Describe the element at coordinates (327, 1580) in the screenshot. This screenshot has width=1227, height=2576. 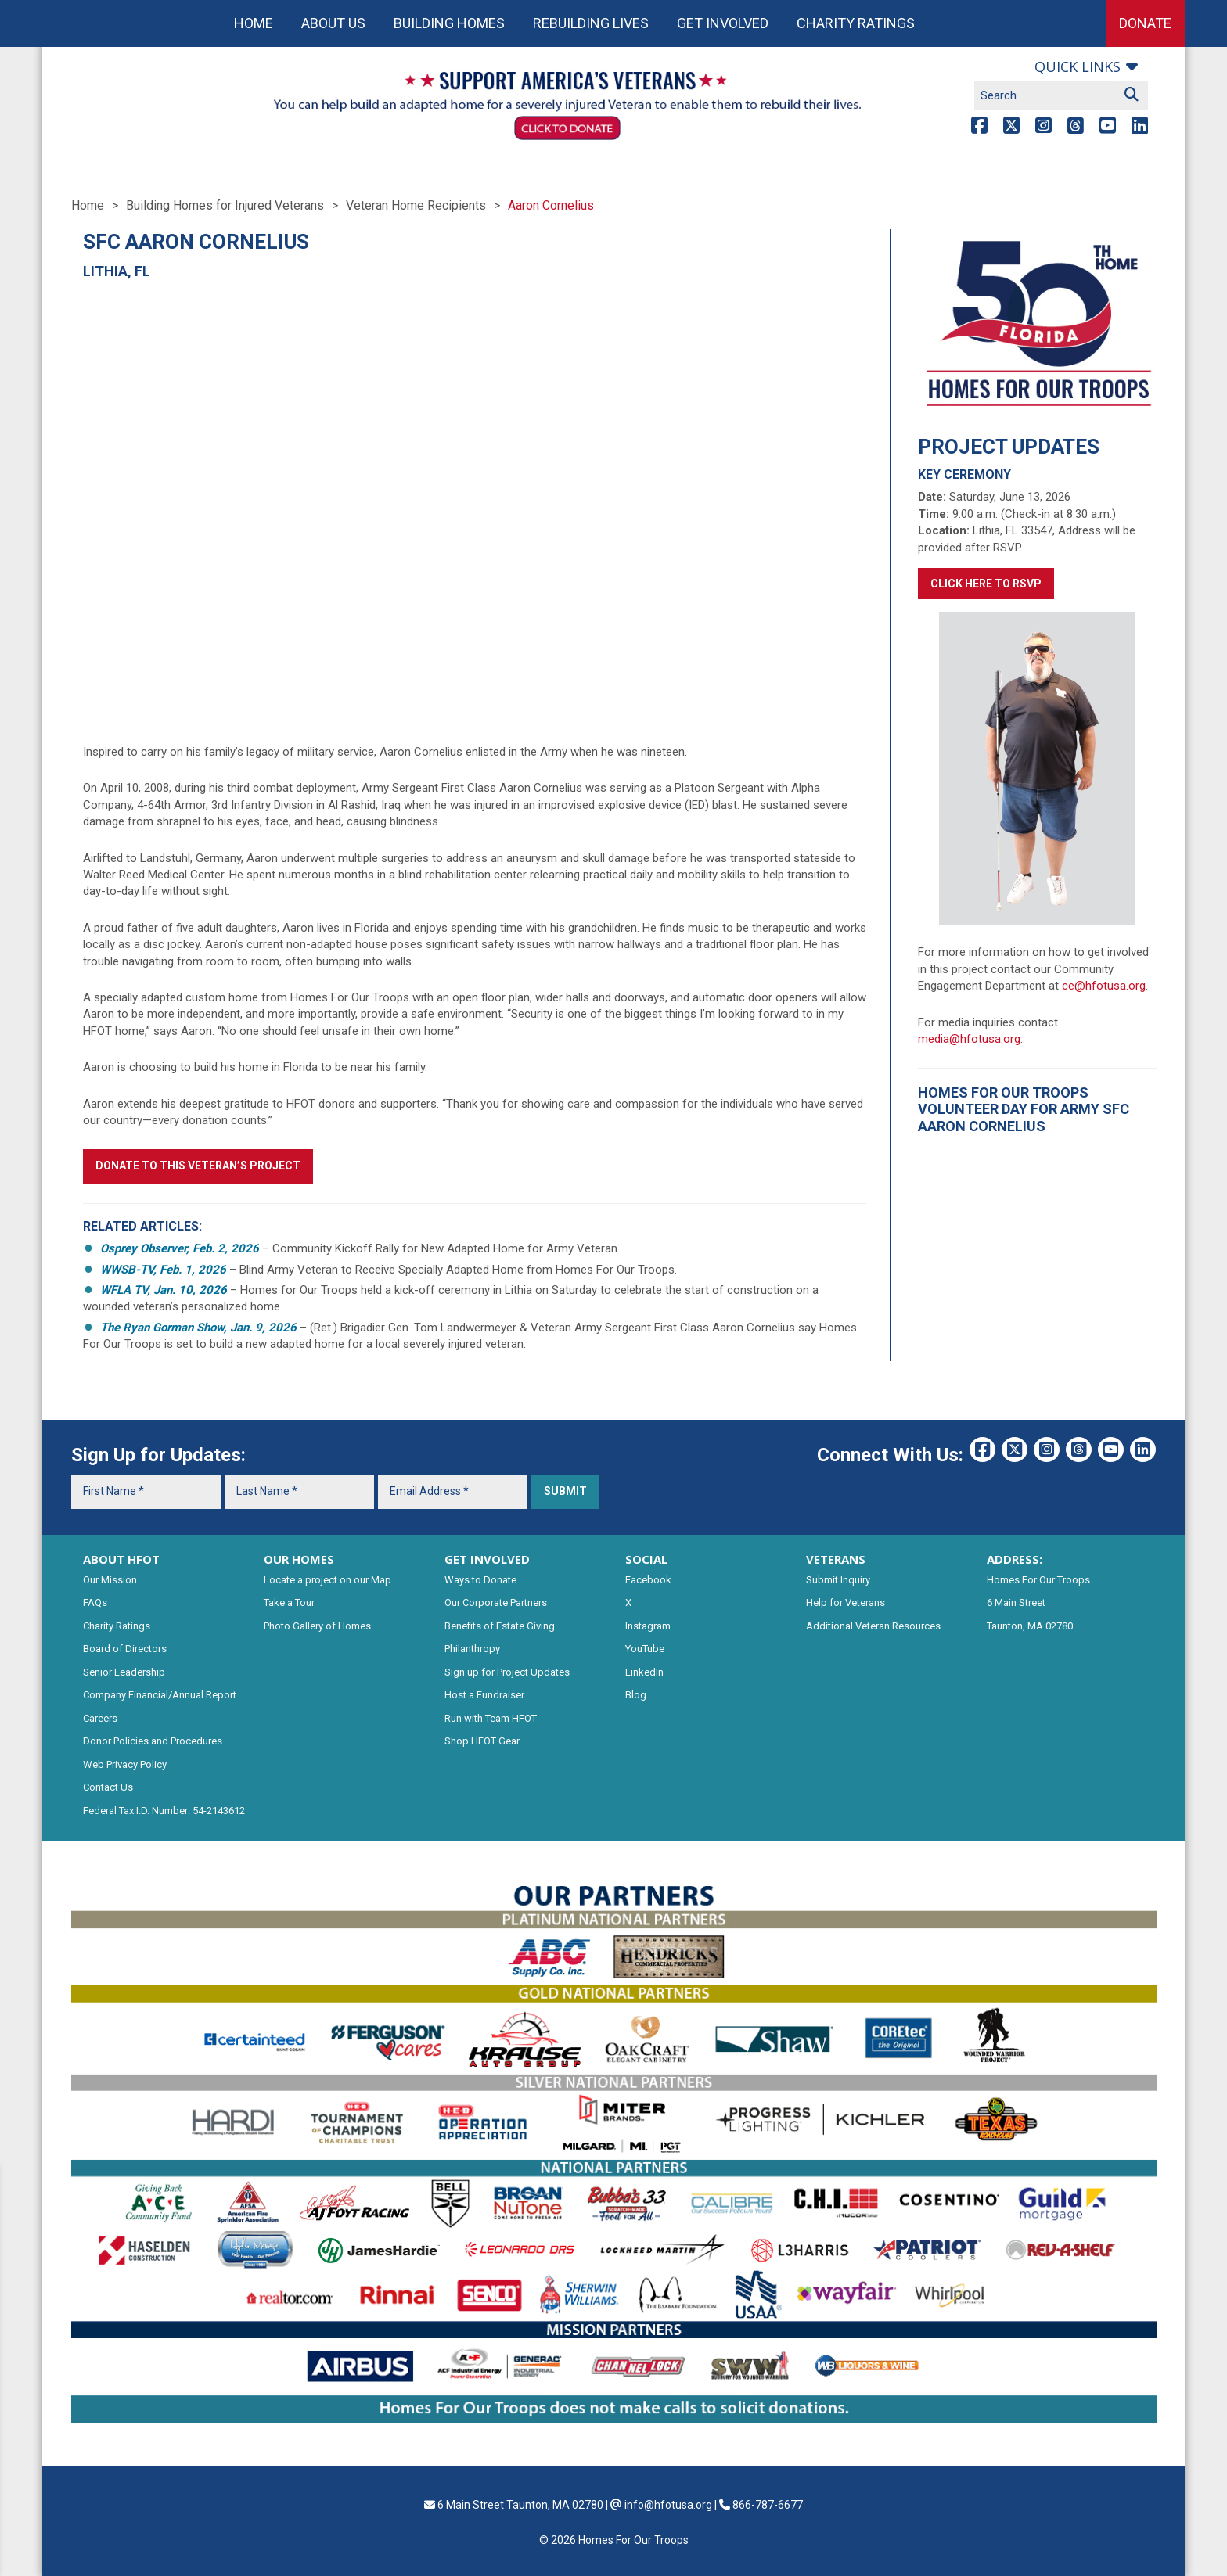
I see `Locate a project on our Map` at that location.